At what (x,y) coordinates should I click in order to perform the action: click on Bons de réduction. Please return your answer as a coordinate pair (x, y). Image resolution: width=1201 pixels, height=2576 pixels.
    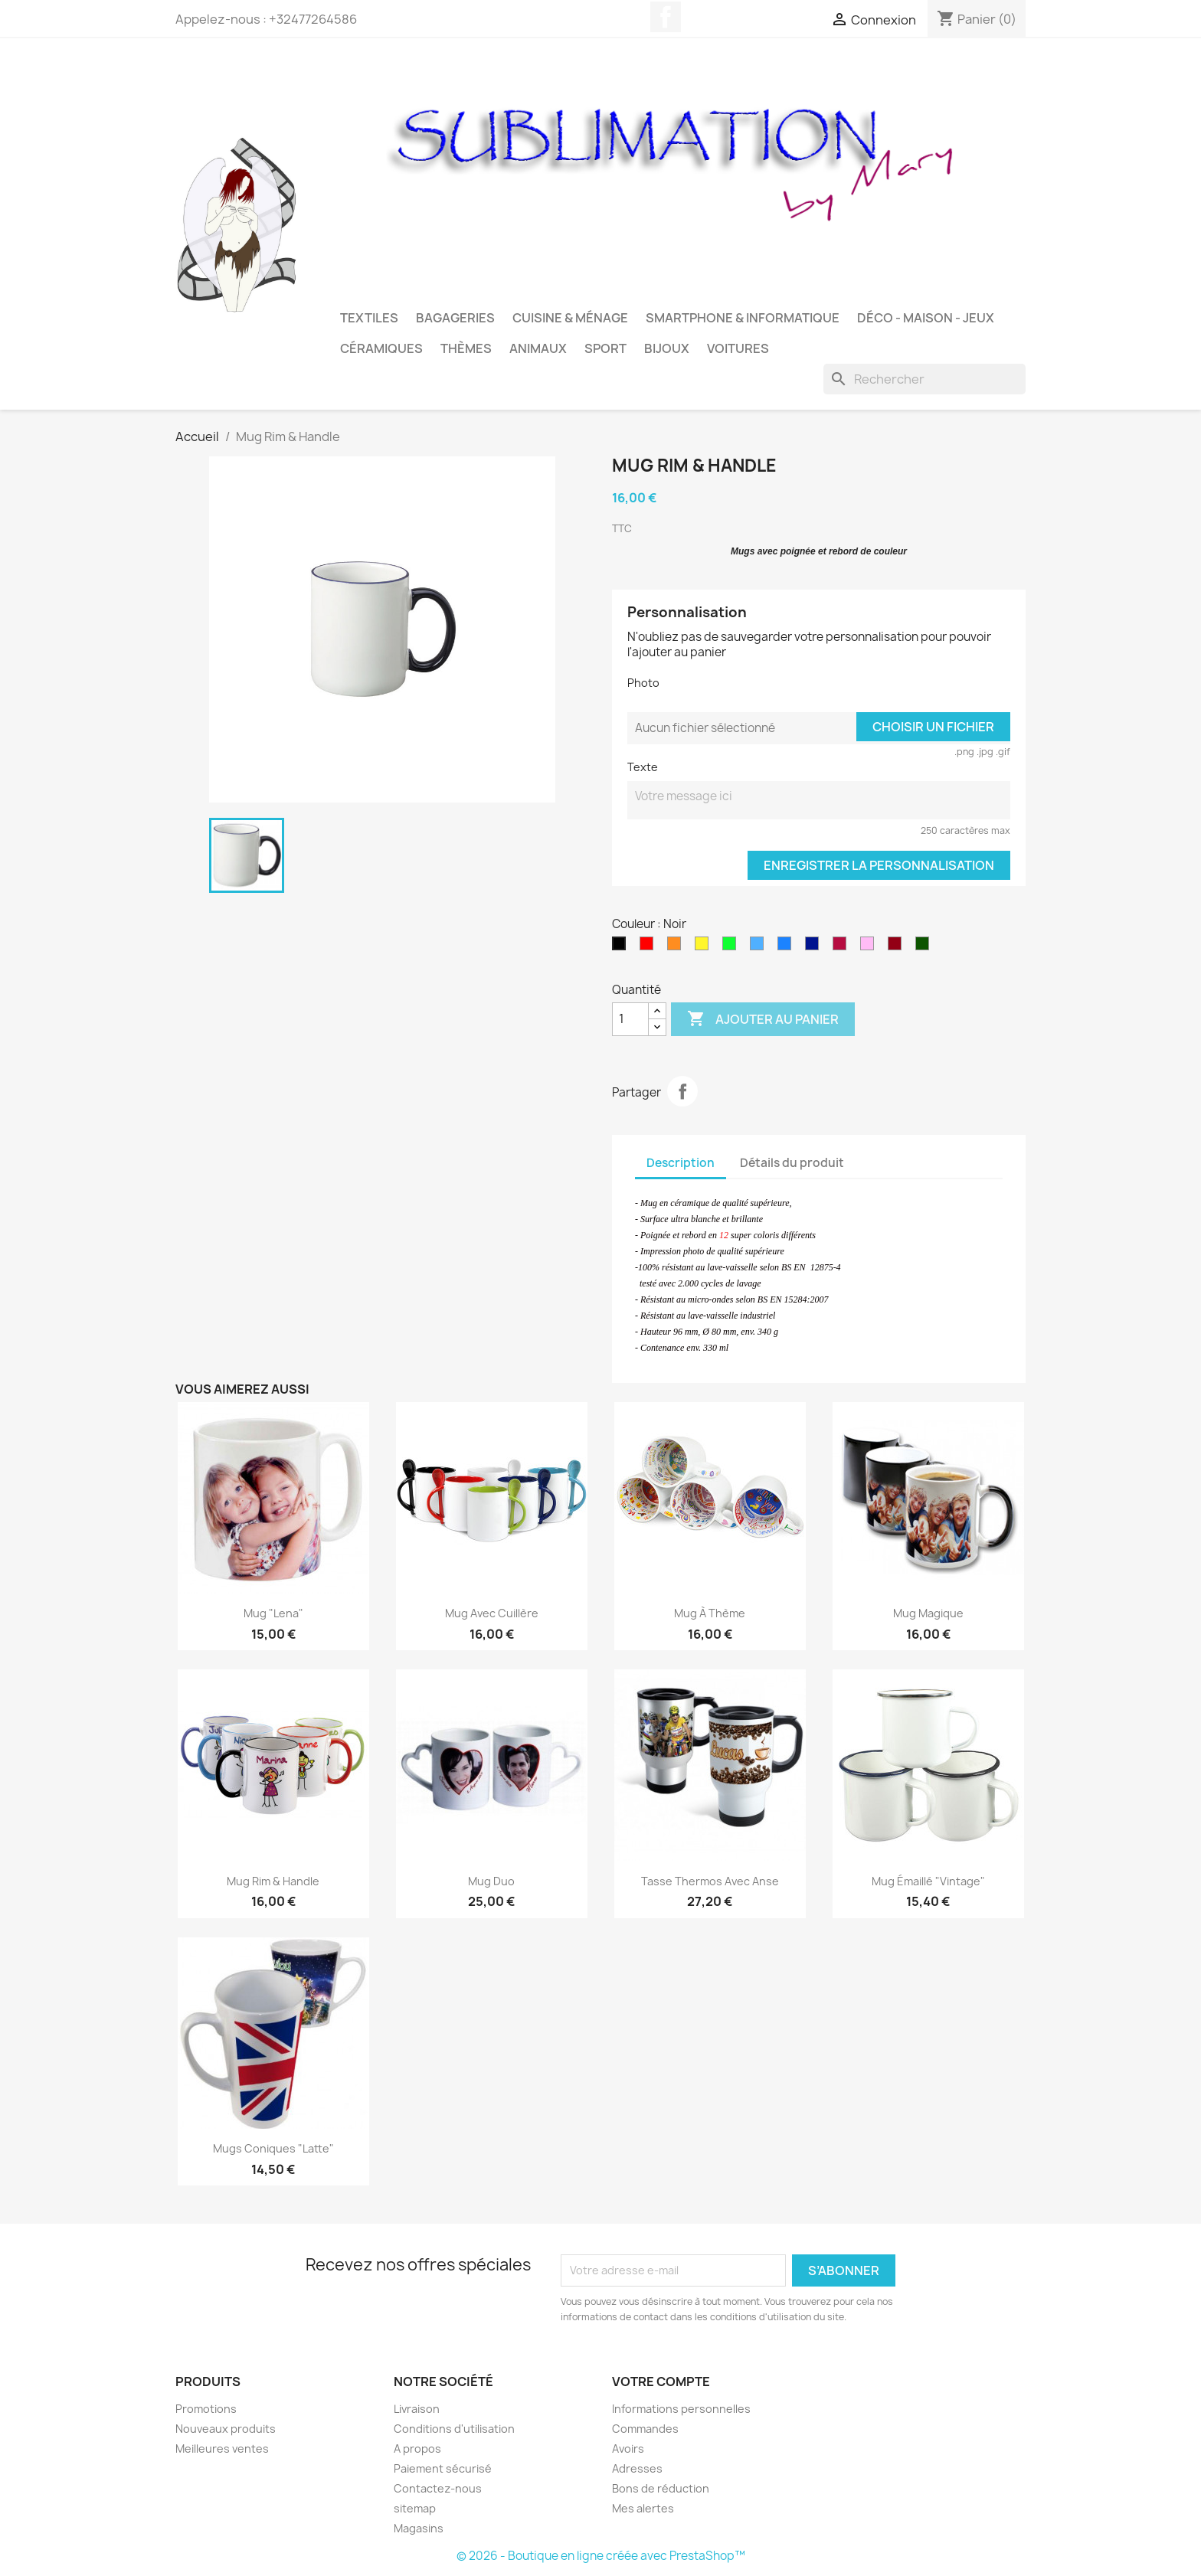
    Looking at the image, I should click on (660, 2488).